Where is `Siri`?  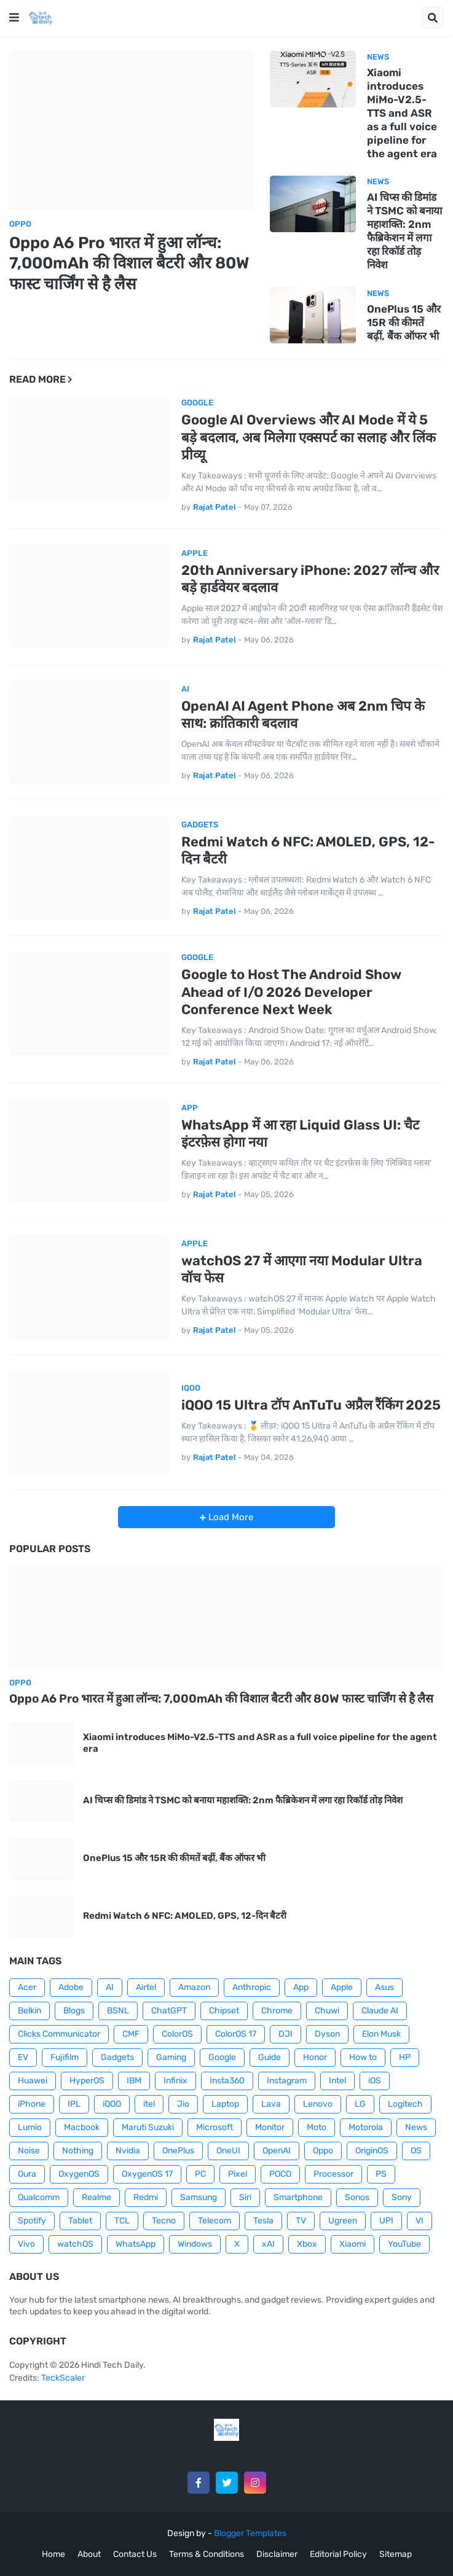
Siri is located at coordinates (245, 2197).